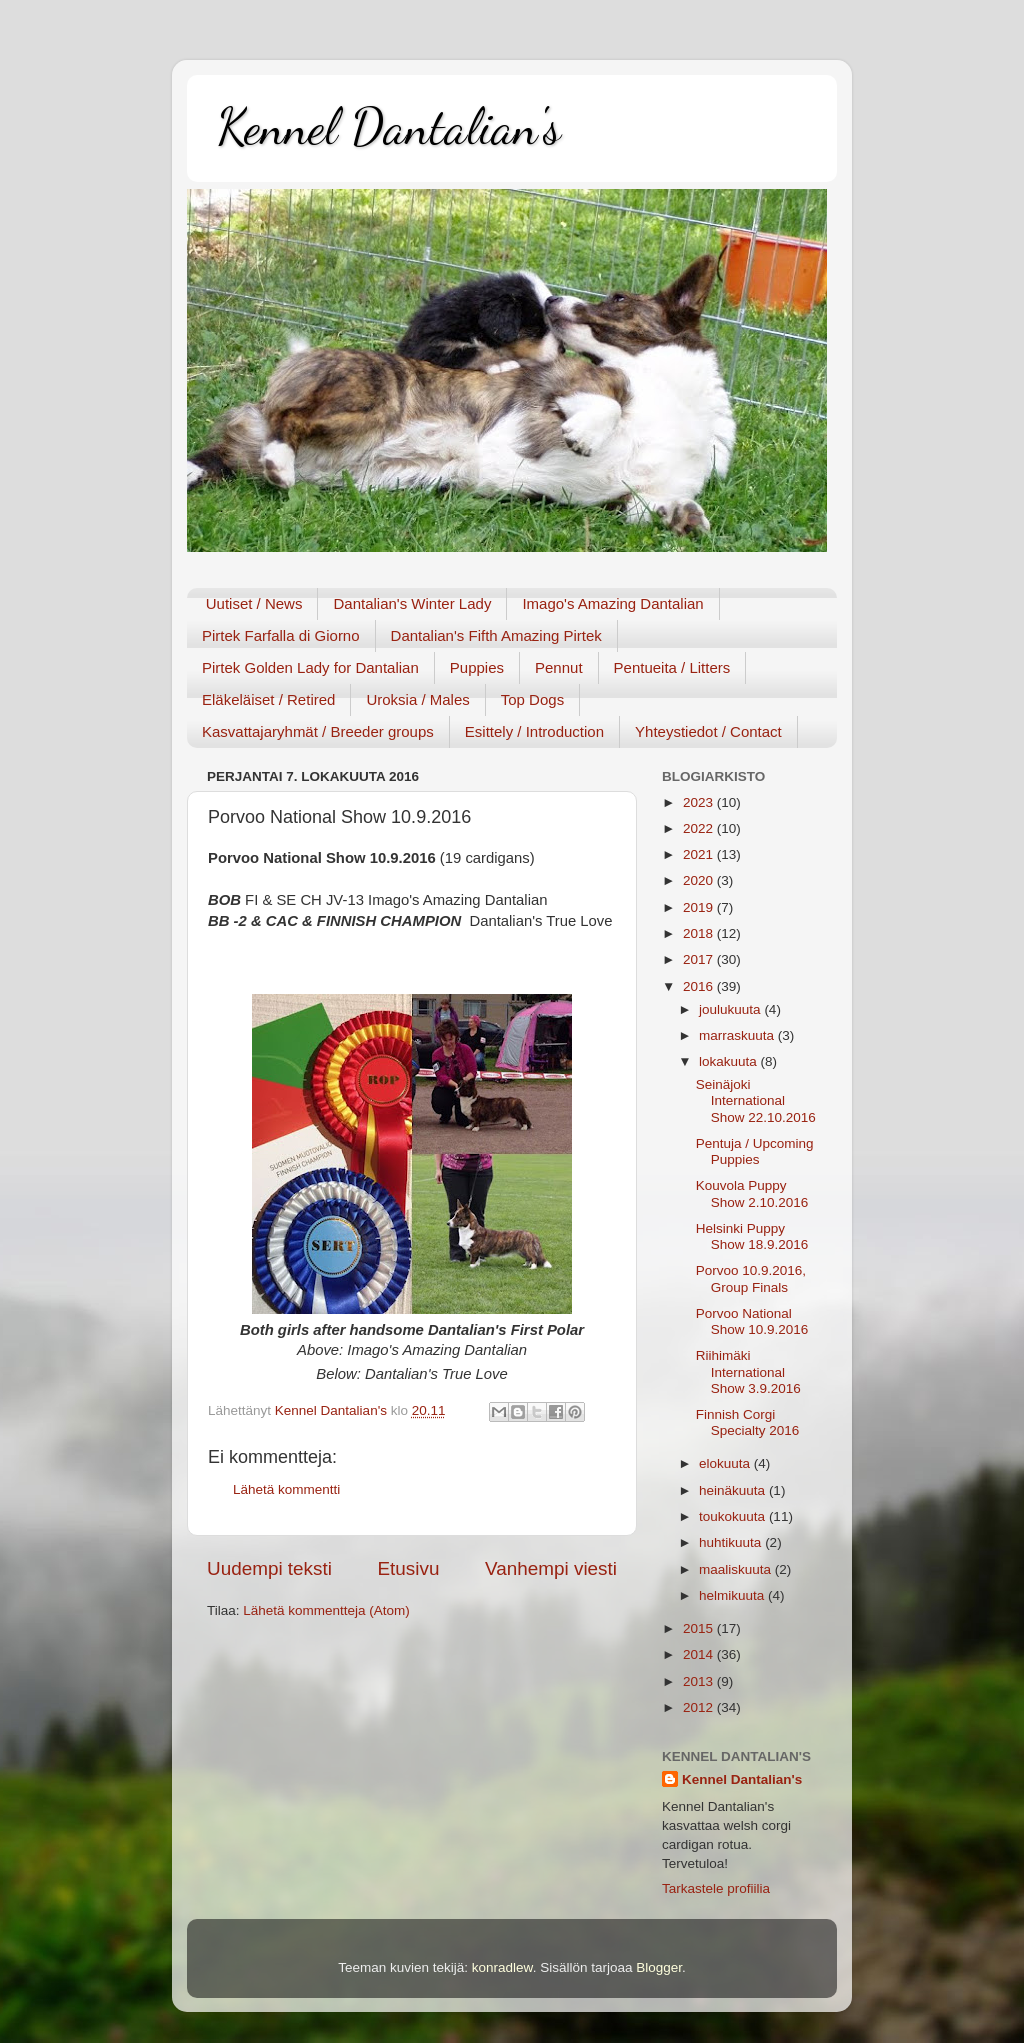 The height and width of the screenshot is (2043, 1024). I want to click on Lähetä kommentti, so click(286, 1489).